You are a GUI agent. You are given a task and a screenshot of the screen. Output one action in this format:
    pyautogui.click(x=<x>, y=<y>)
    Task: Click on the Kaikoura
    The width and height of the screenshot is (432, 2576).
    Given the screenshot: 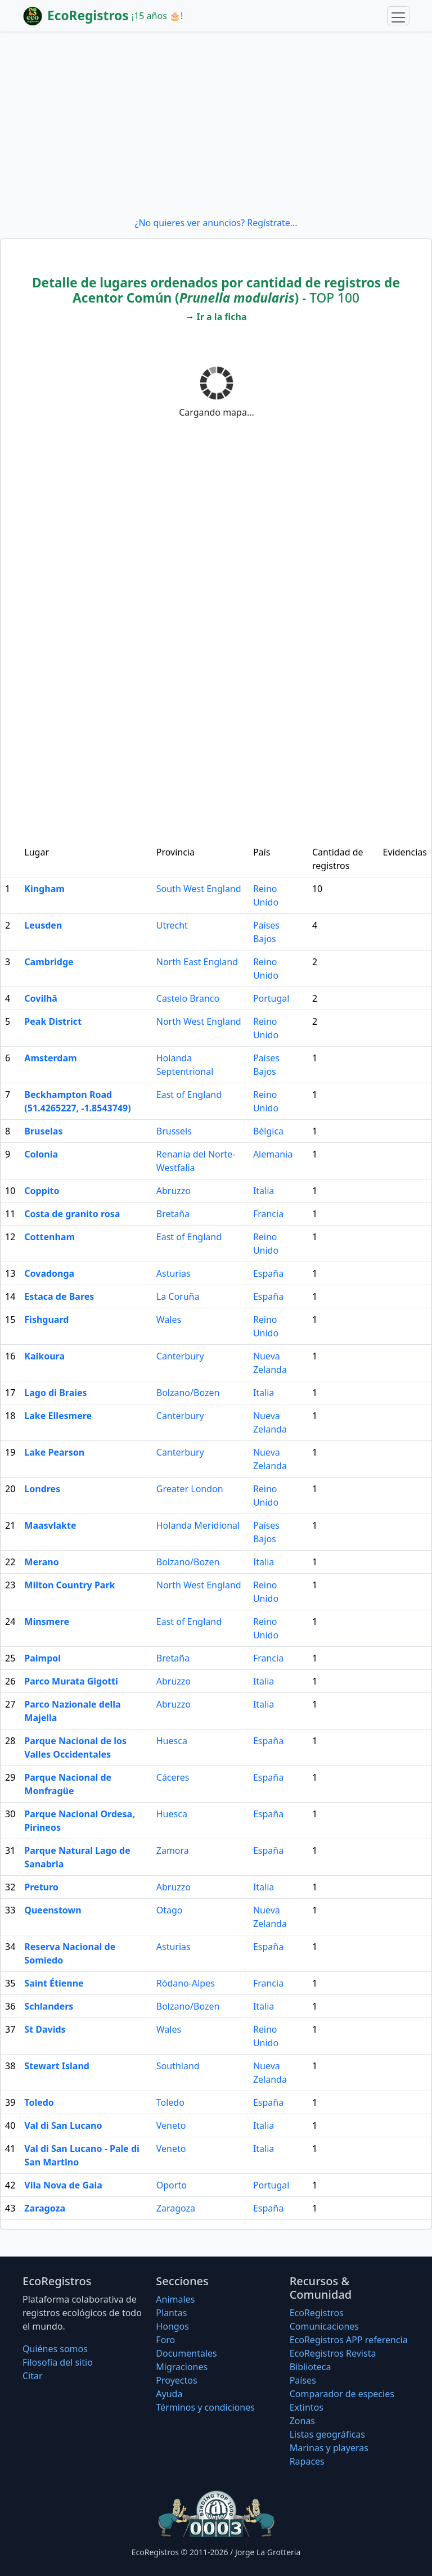 What is the action you would take?
    pyautogui.click(x=44, y=1356)
    